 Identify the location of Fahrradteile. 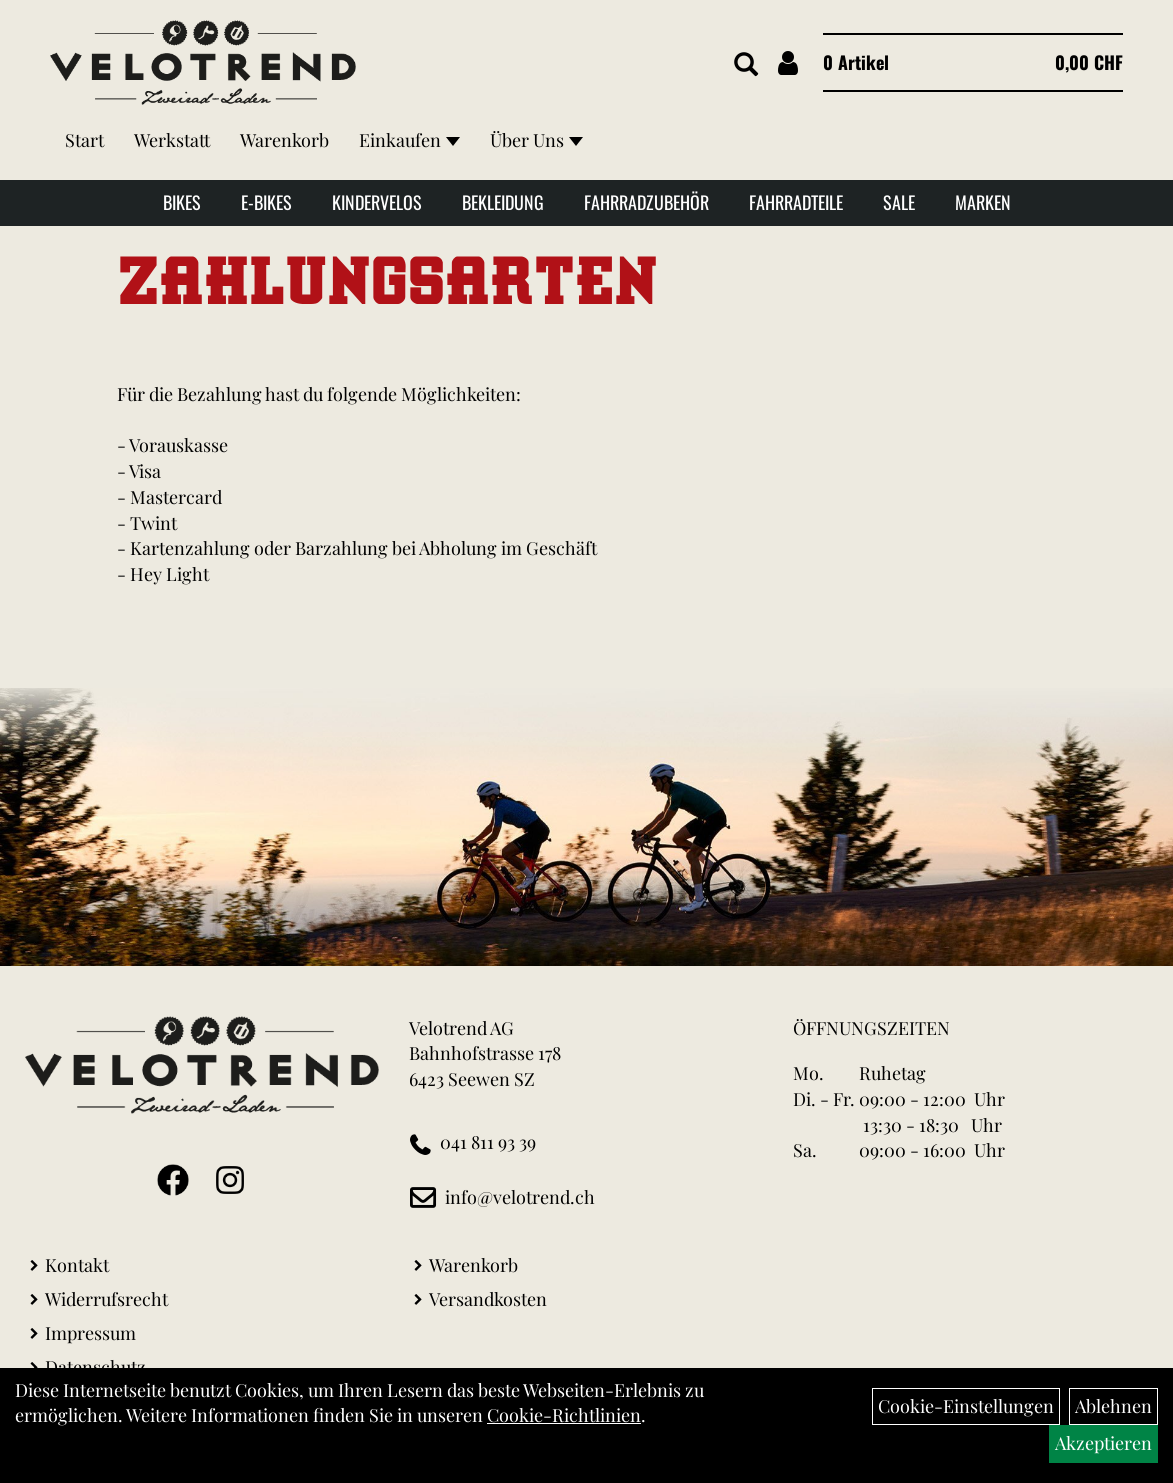
(796, 202).